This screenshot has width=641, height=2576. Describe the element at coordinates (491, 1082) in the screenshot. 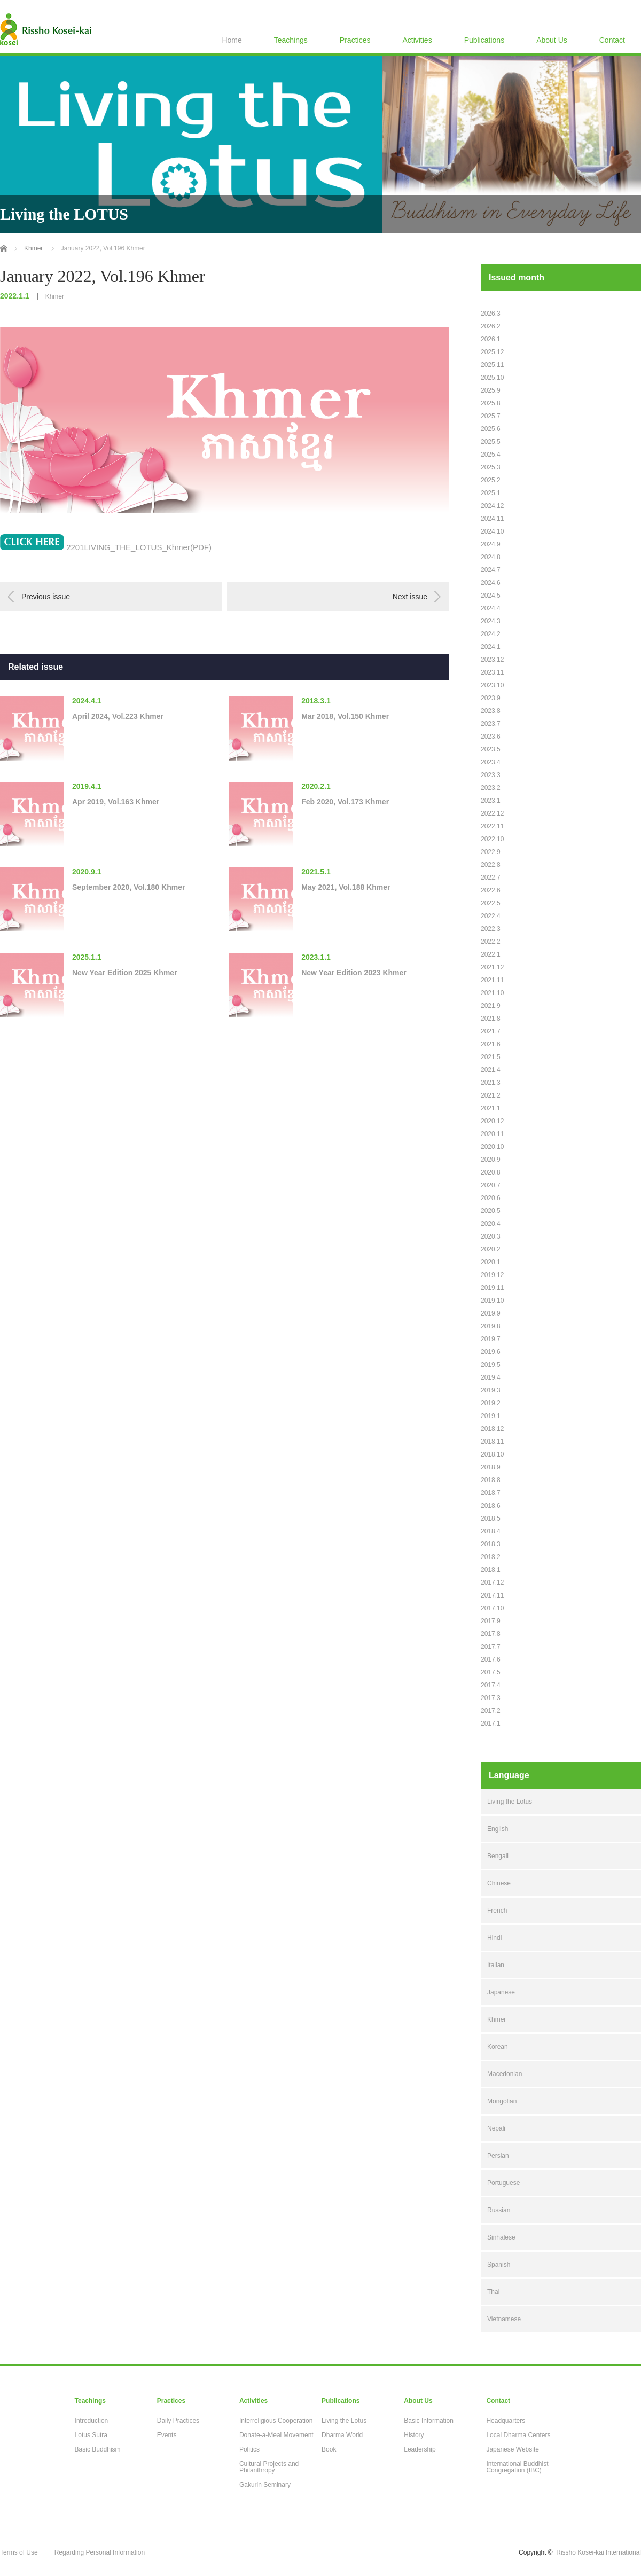

I see `2021.3` at that location.